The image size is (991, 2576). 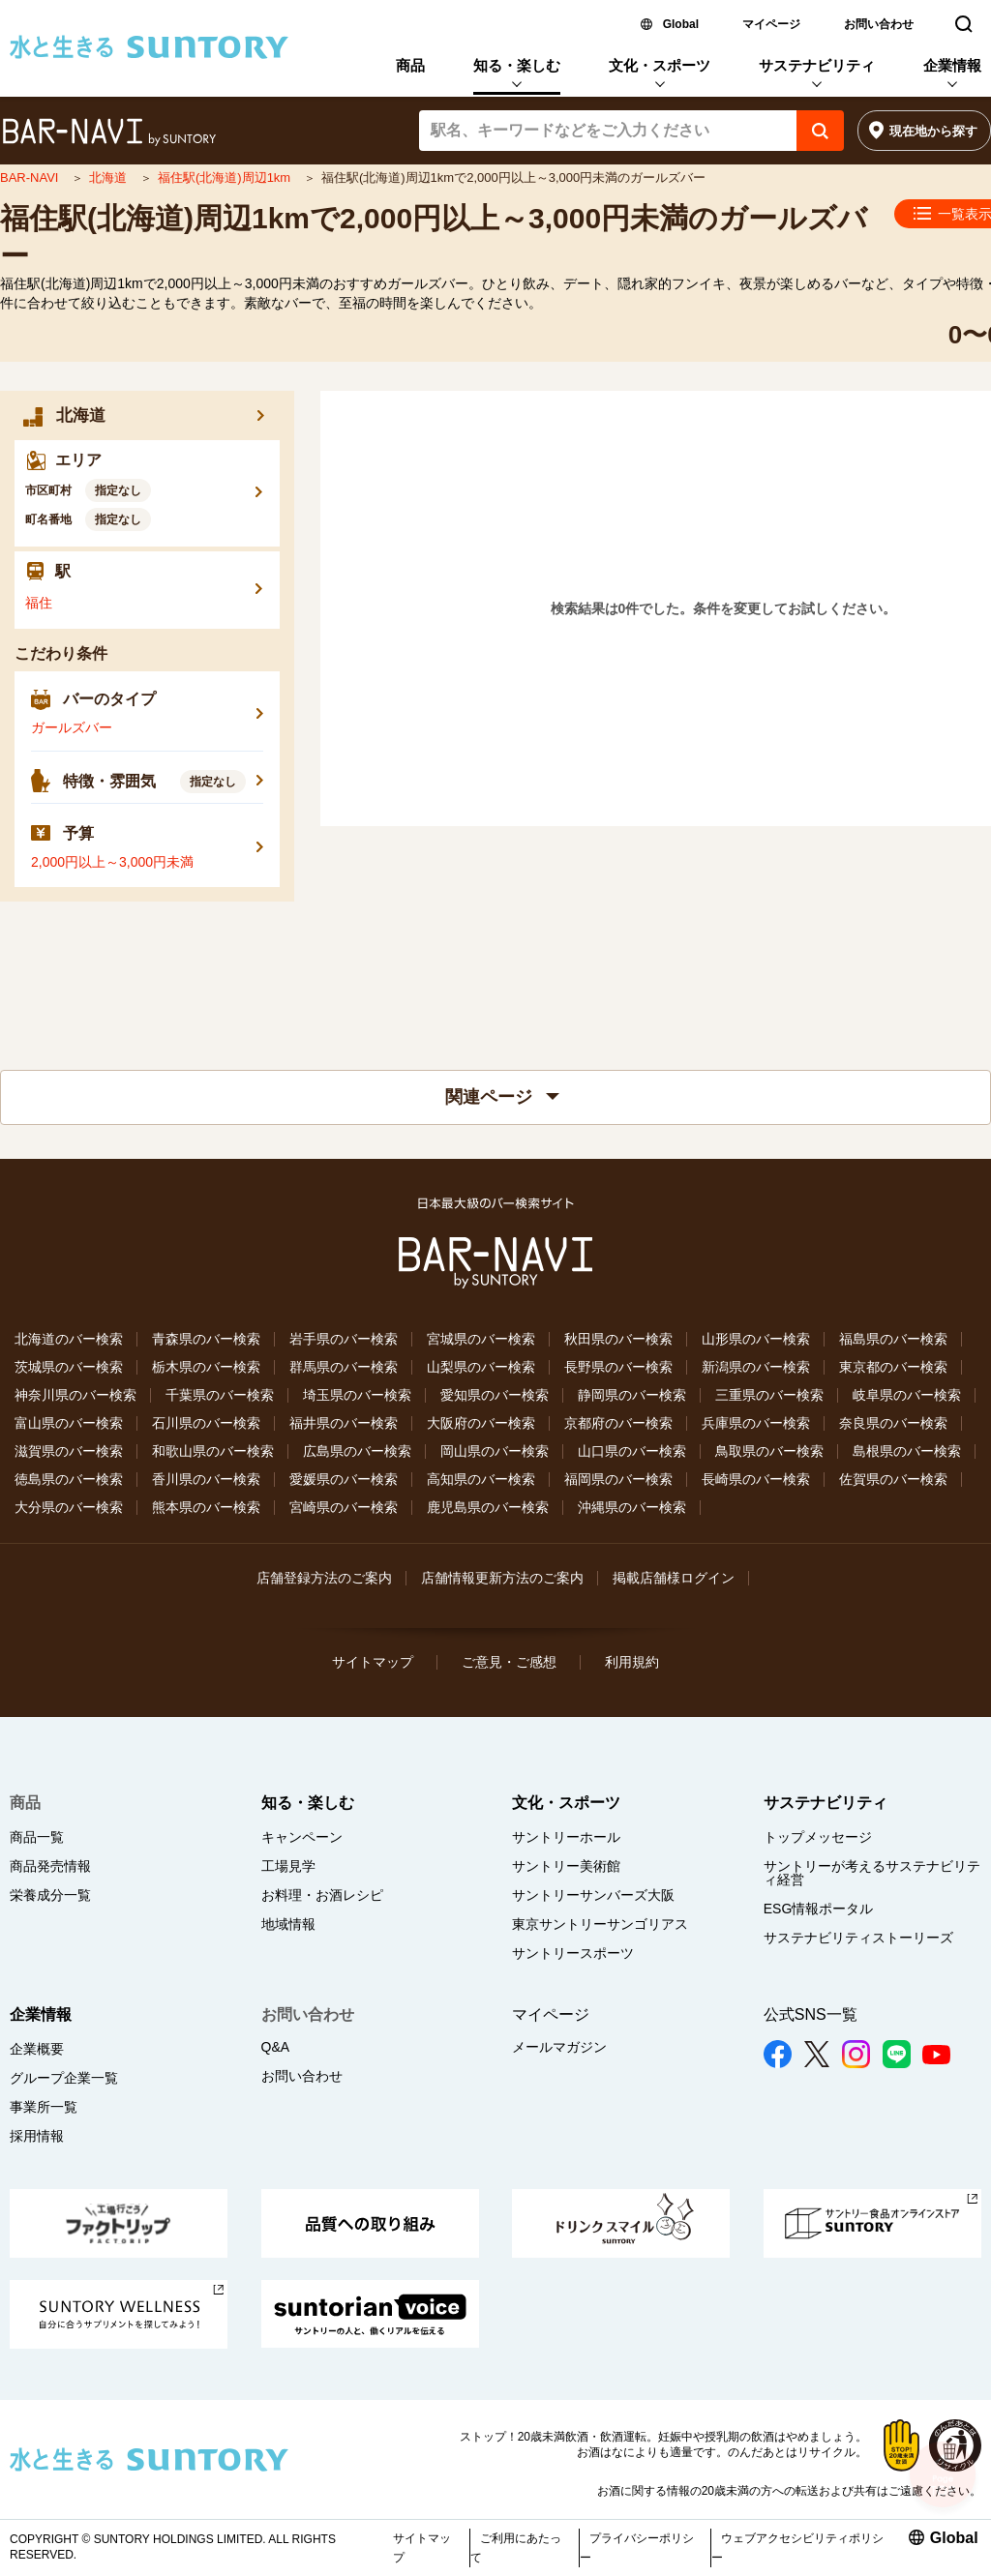 What do you see at coordinates (69, 1339) in the screenshot?
I see `北海道のバー検索` at bounding box center [69, 1339].